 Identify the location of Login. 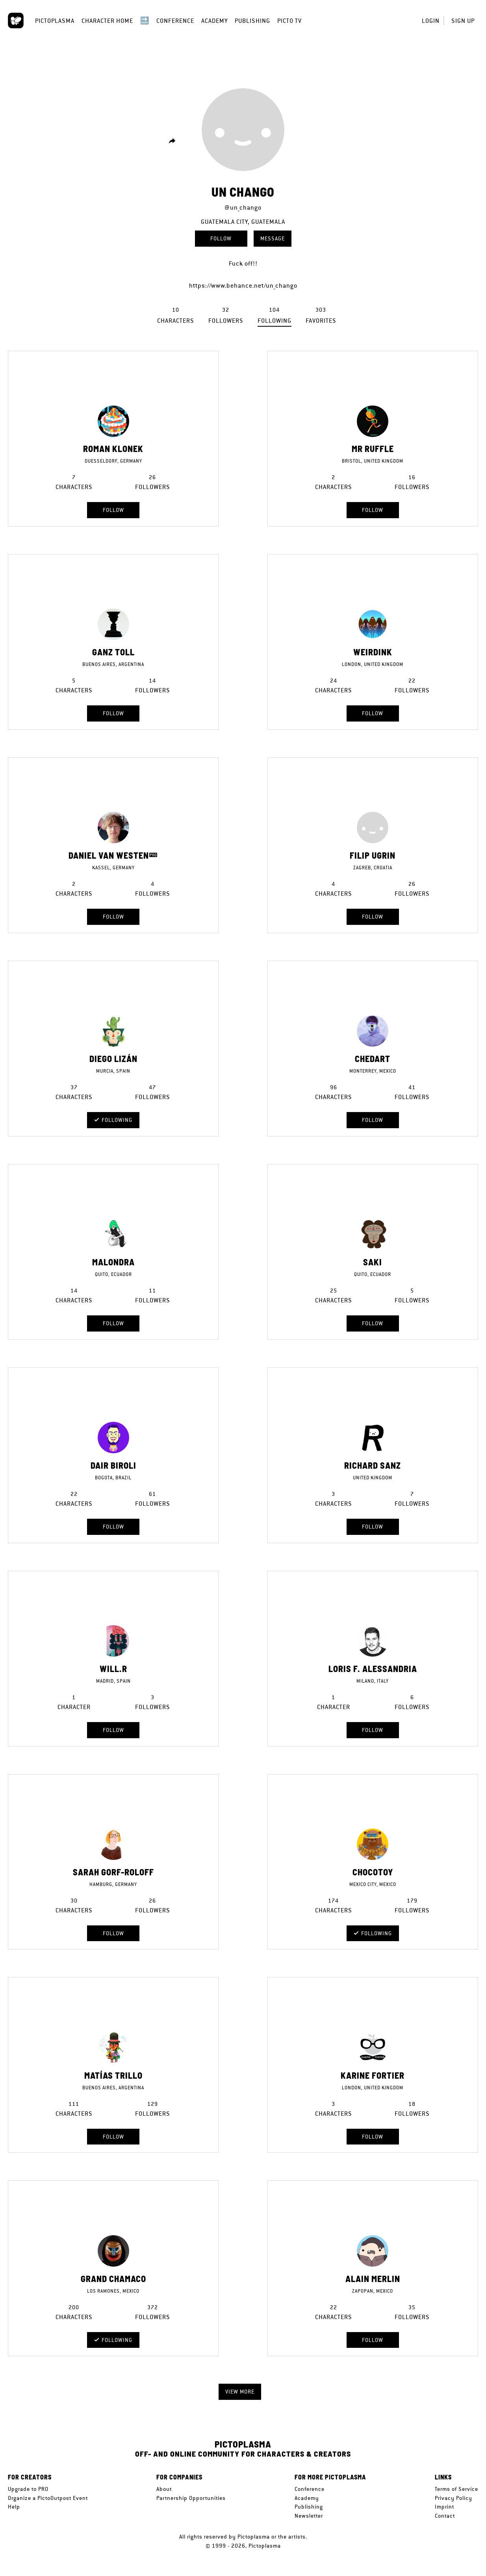
(431, 21).